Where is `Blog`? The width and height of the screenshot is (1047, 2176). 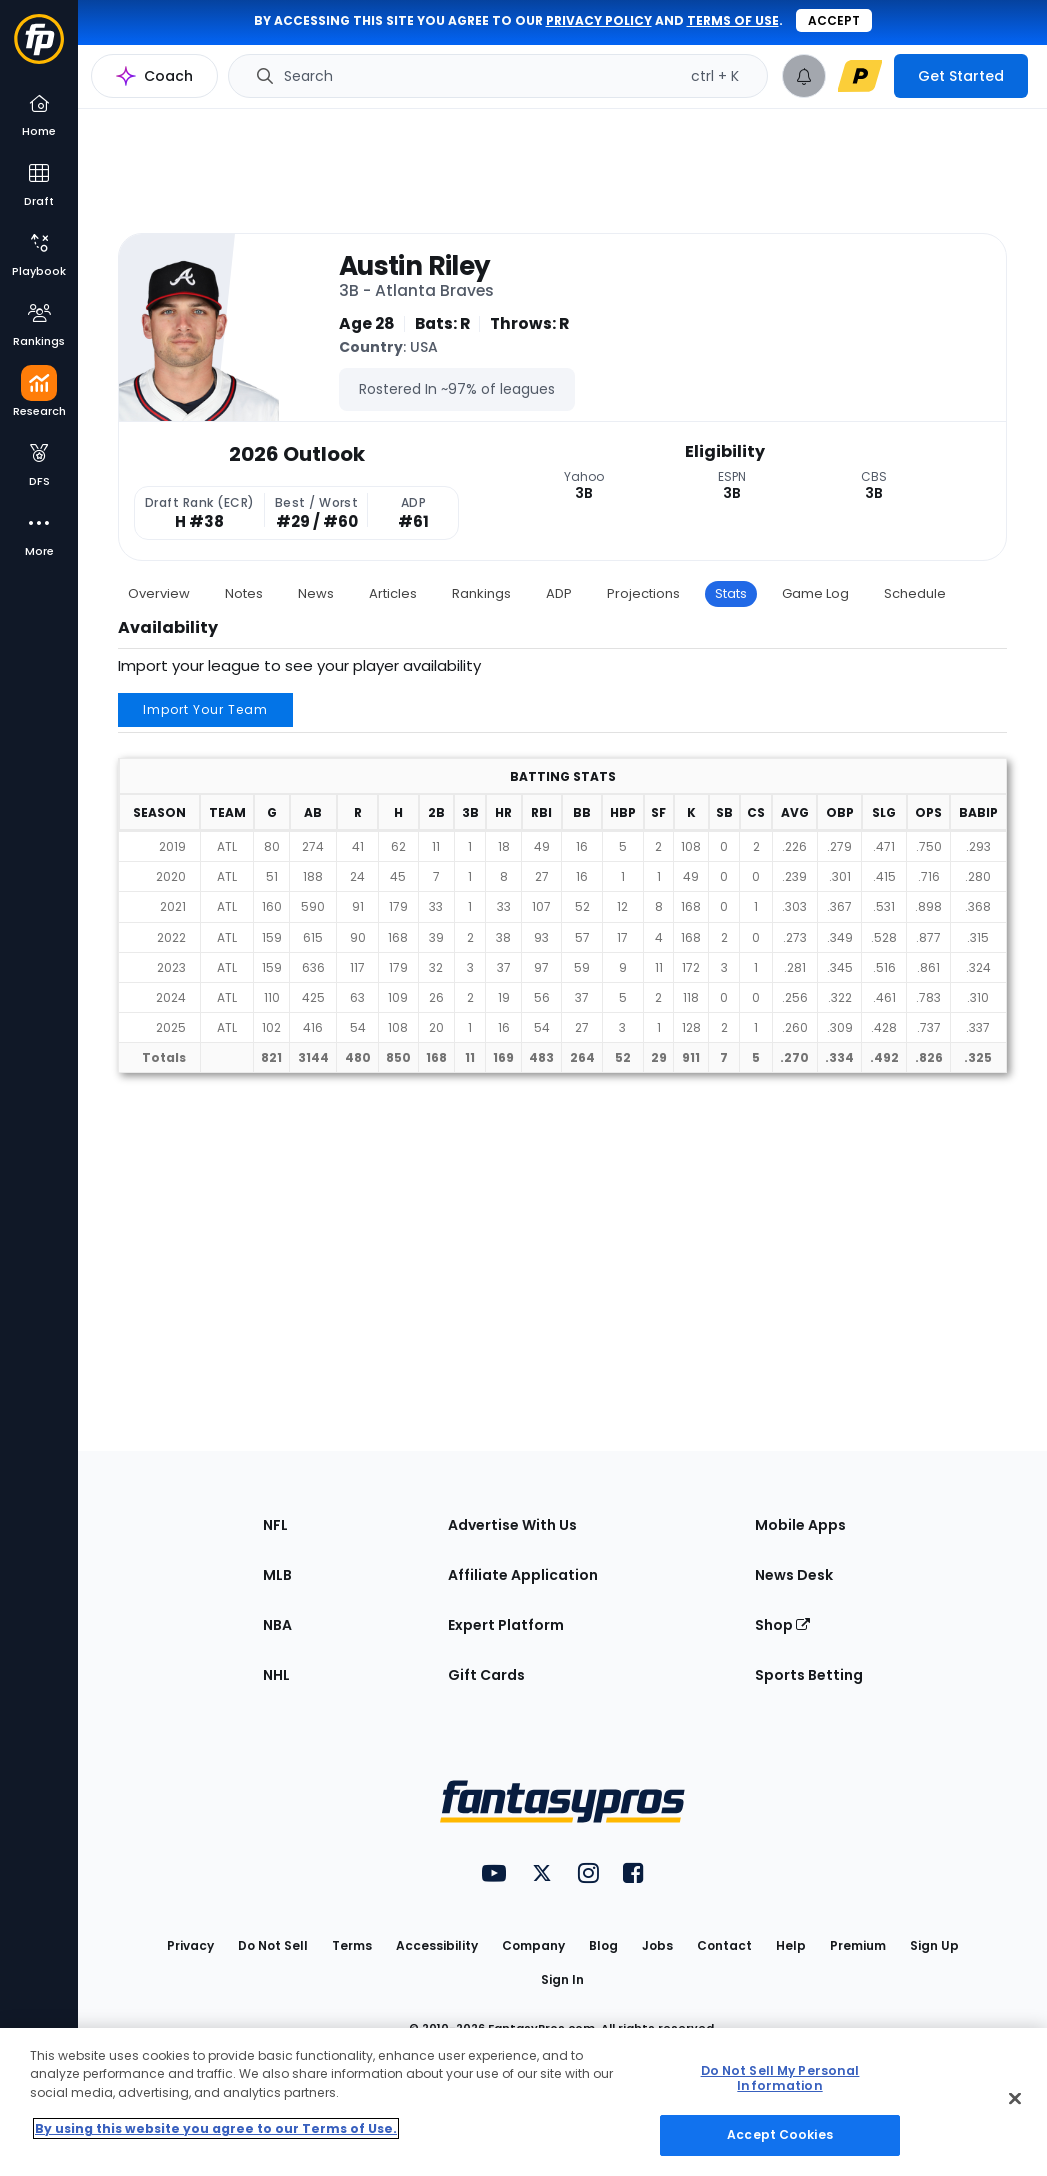 Blog is located at coordinates (603, 1945).